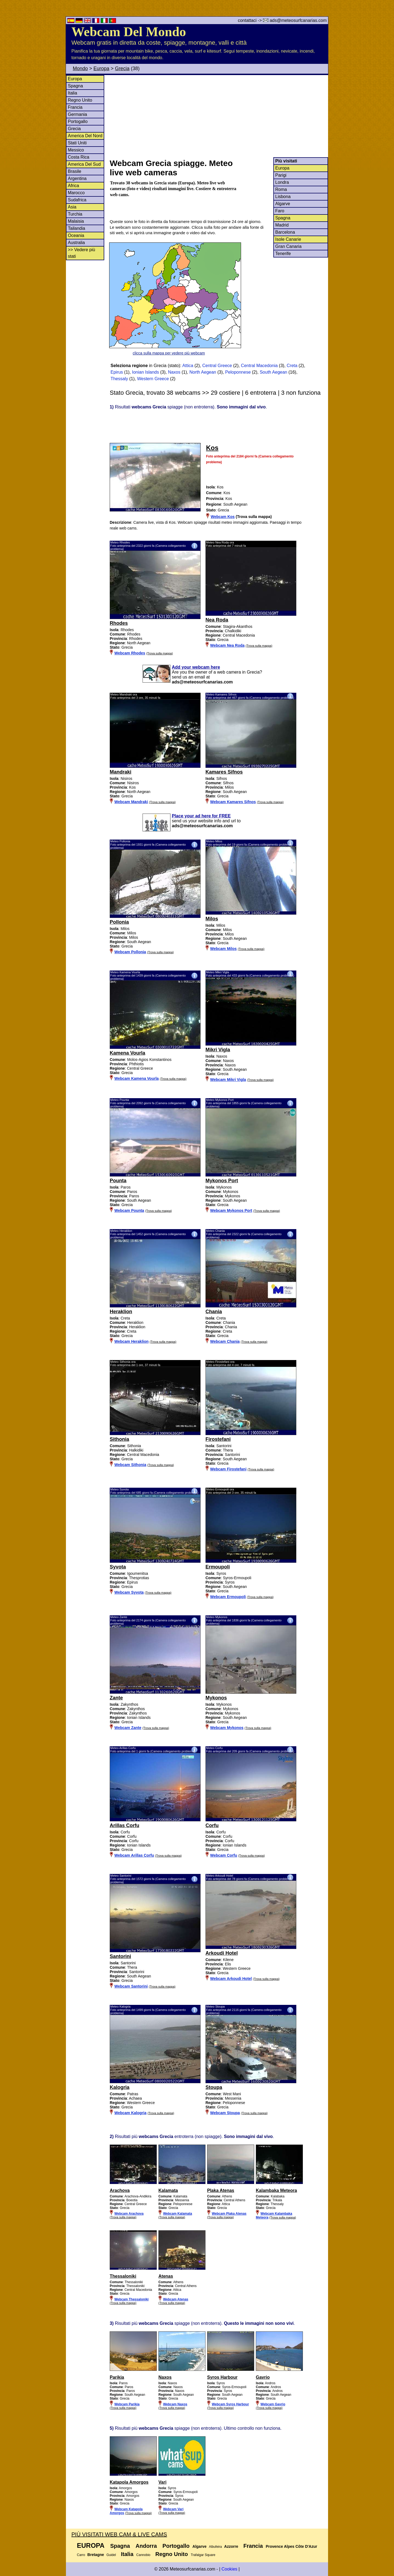 Image resolution: width=394 pixels, height=2576 pixels. What do you see at coordinates (122, 68) in the screenshot?
I see `Grecia` at bounding box center [122, 68].